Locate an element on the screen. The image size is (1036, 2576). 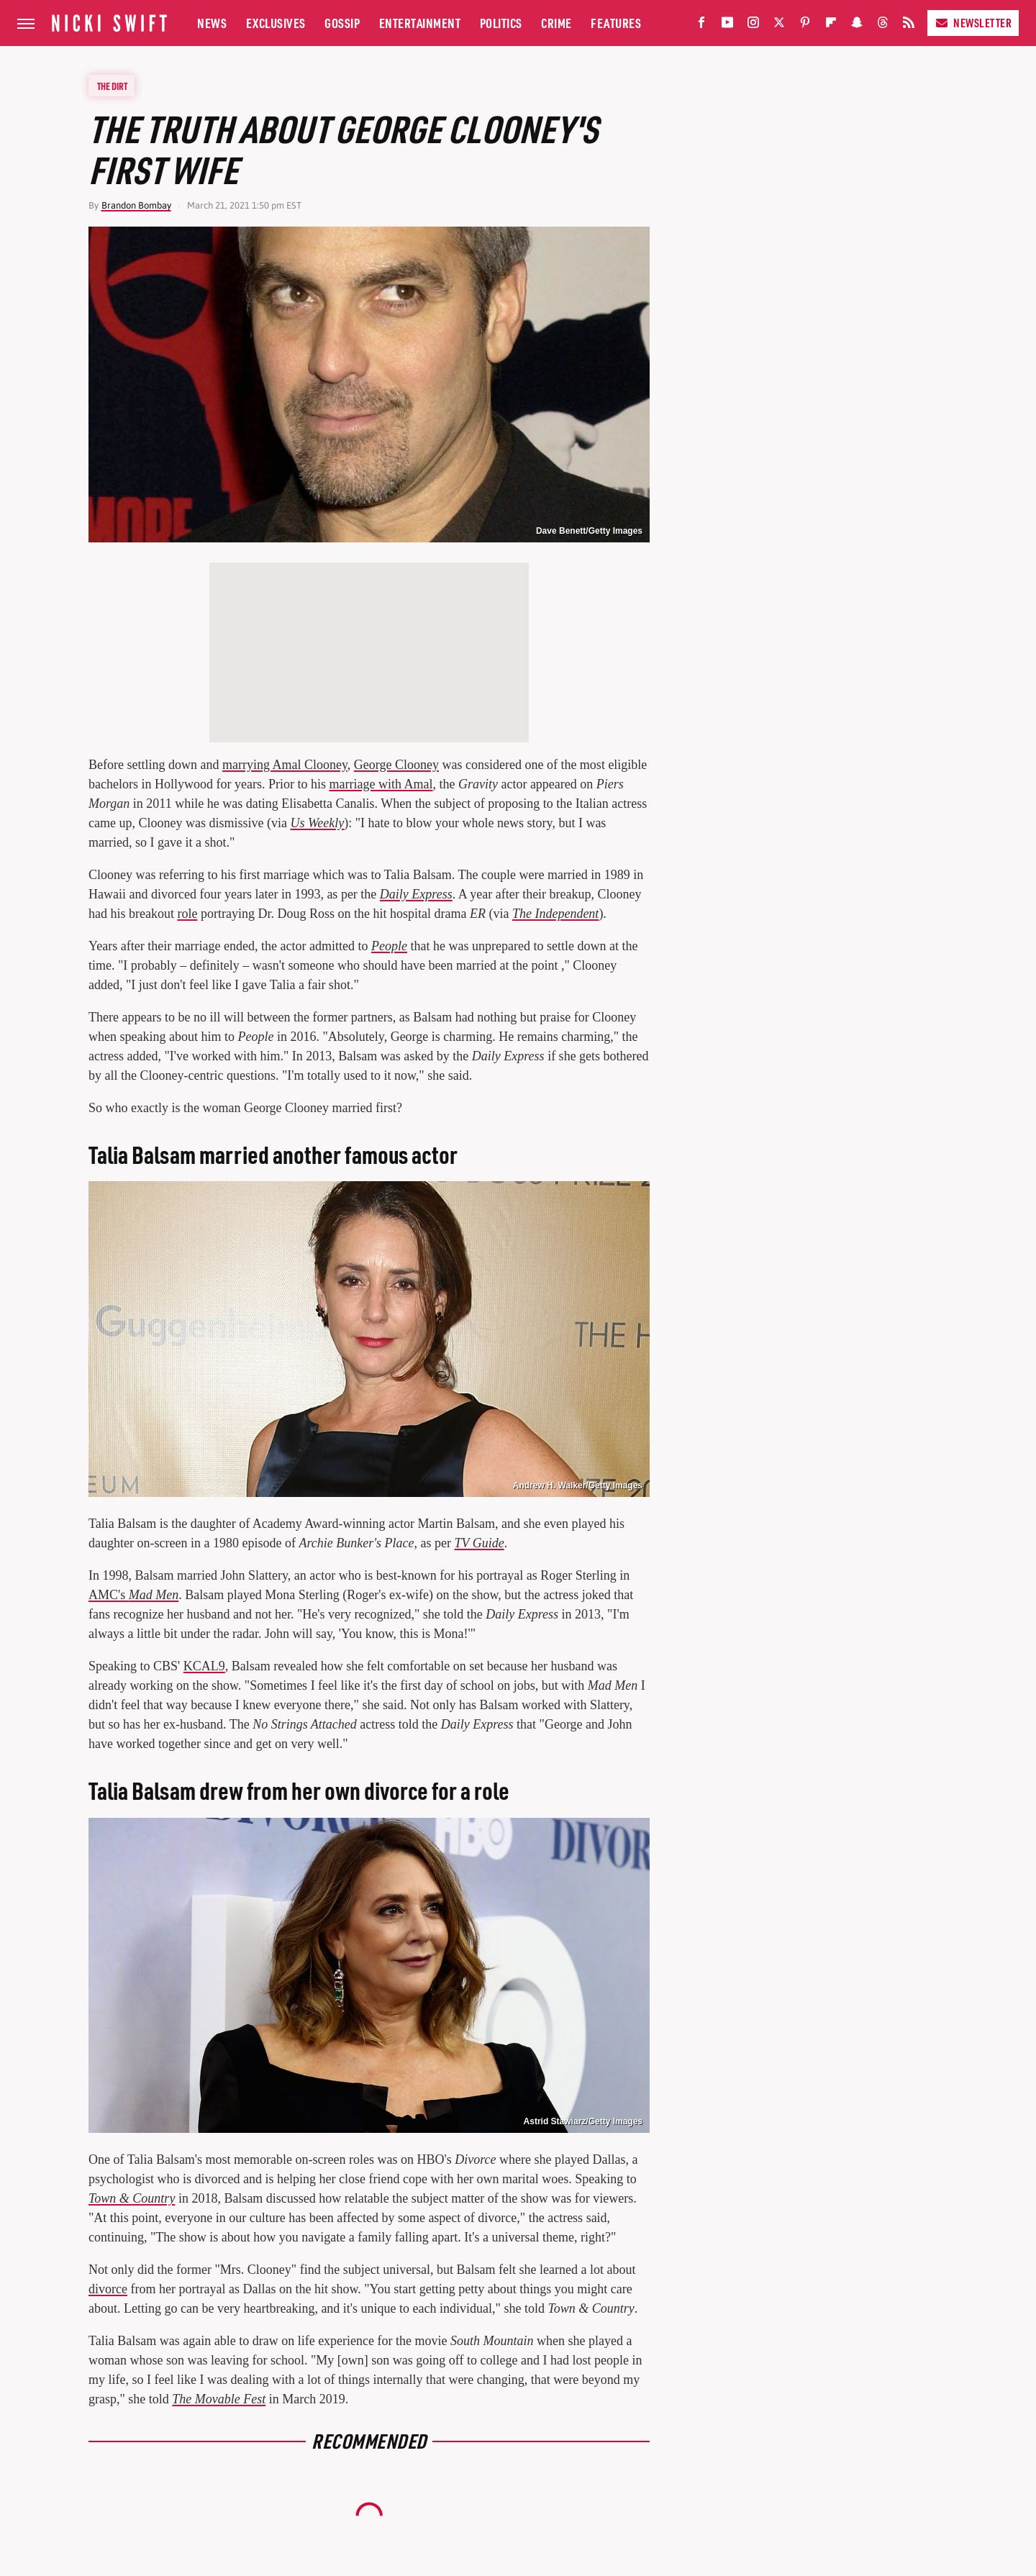
[YouTube] is located at coordinates (727, 25).